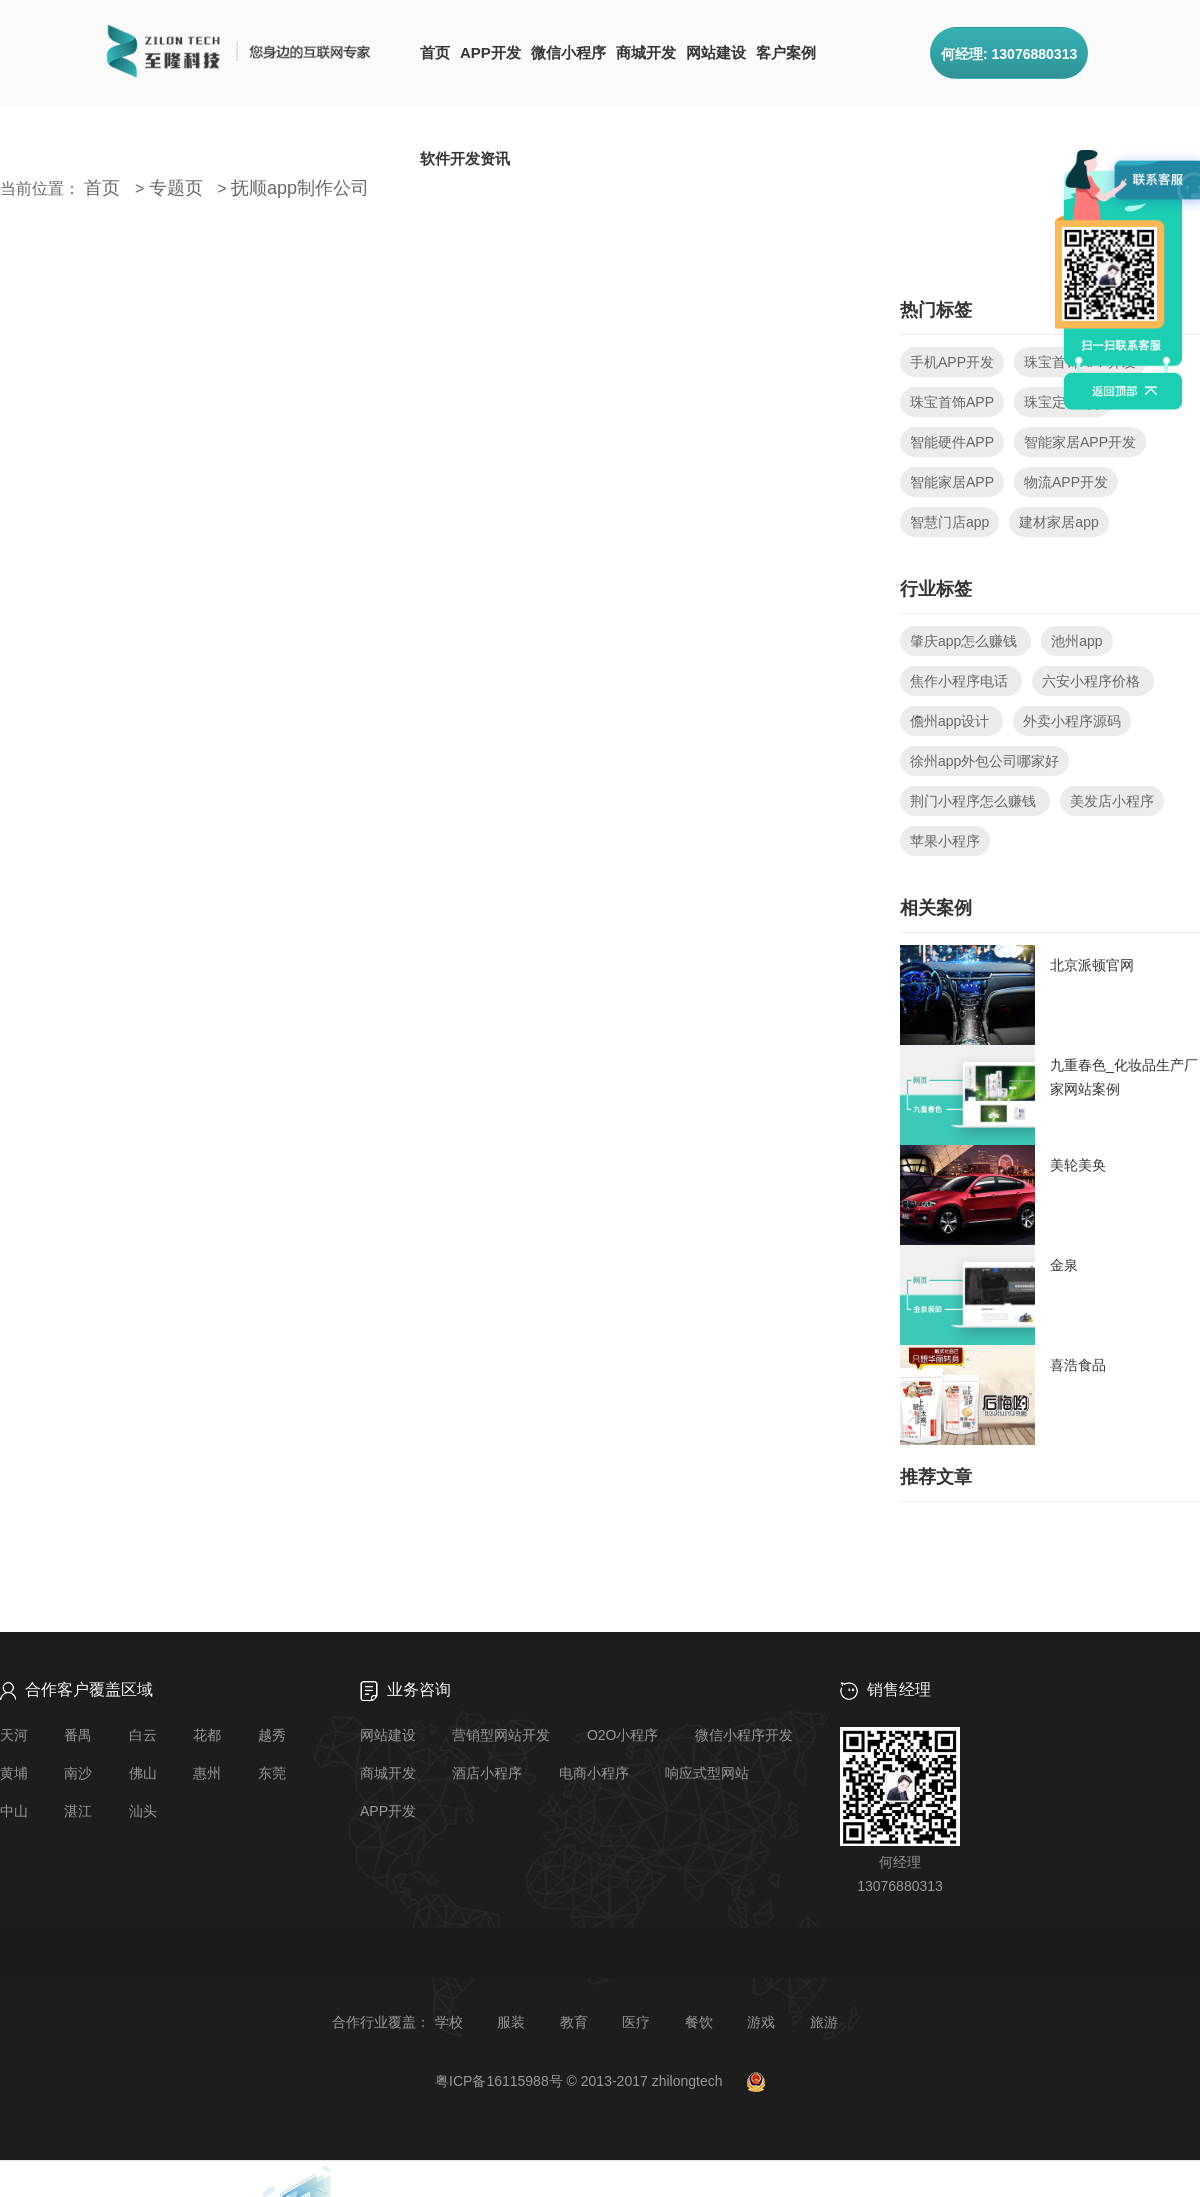 The height and width of the screenshot is (2197, 1200). I want to click on 客户案例, so click(786, 52).